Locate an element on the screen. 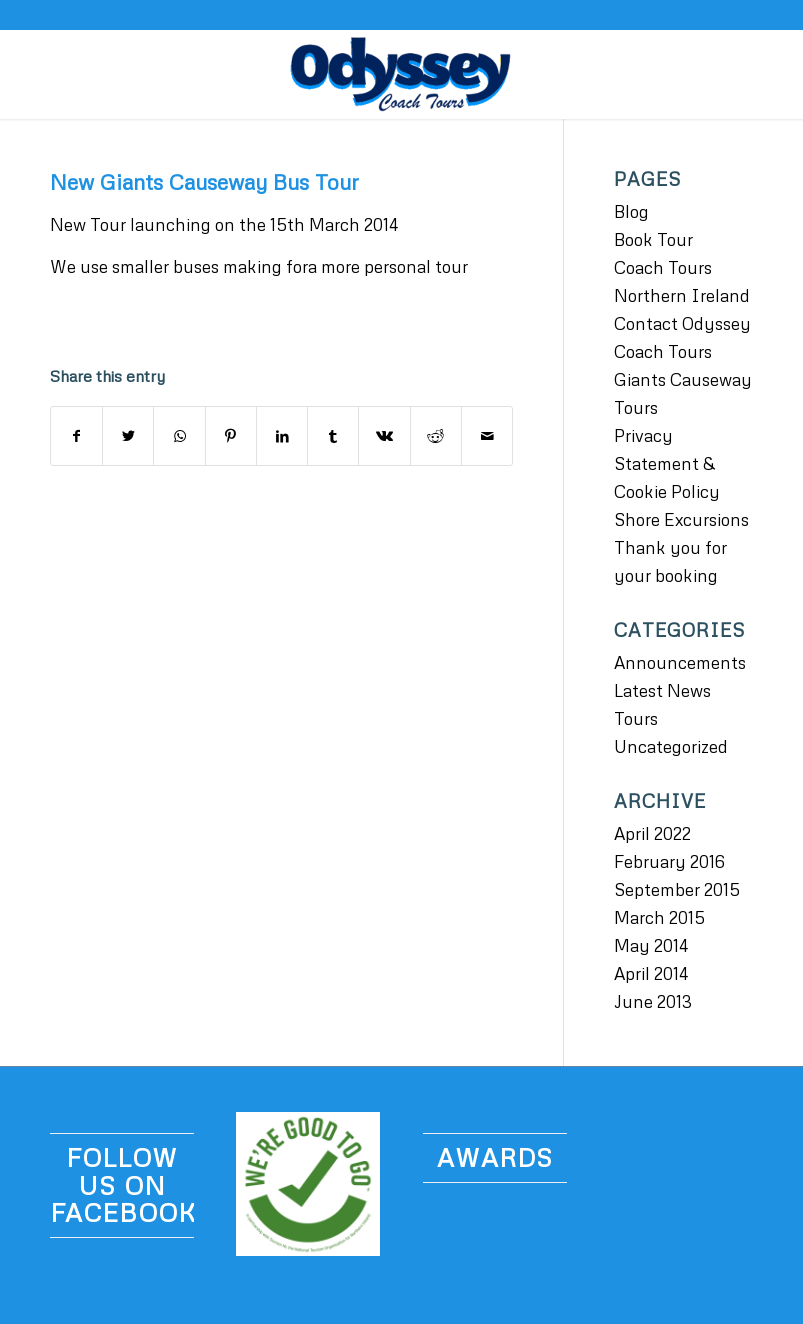 This screenshot has width=803, height=1324. [Share on Tumblr] is located at coordinates (333, 436).